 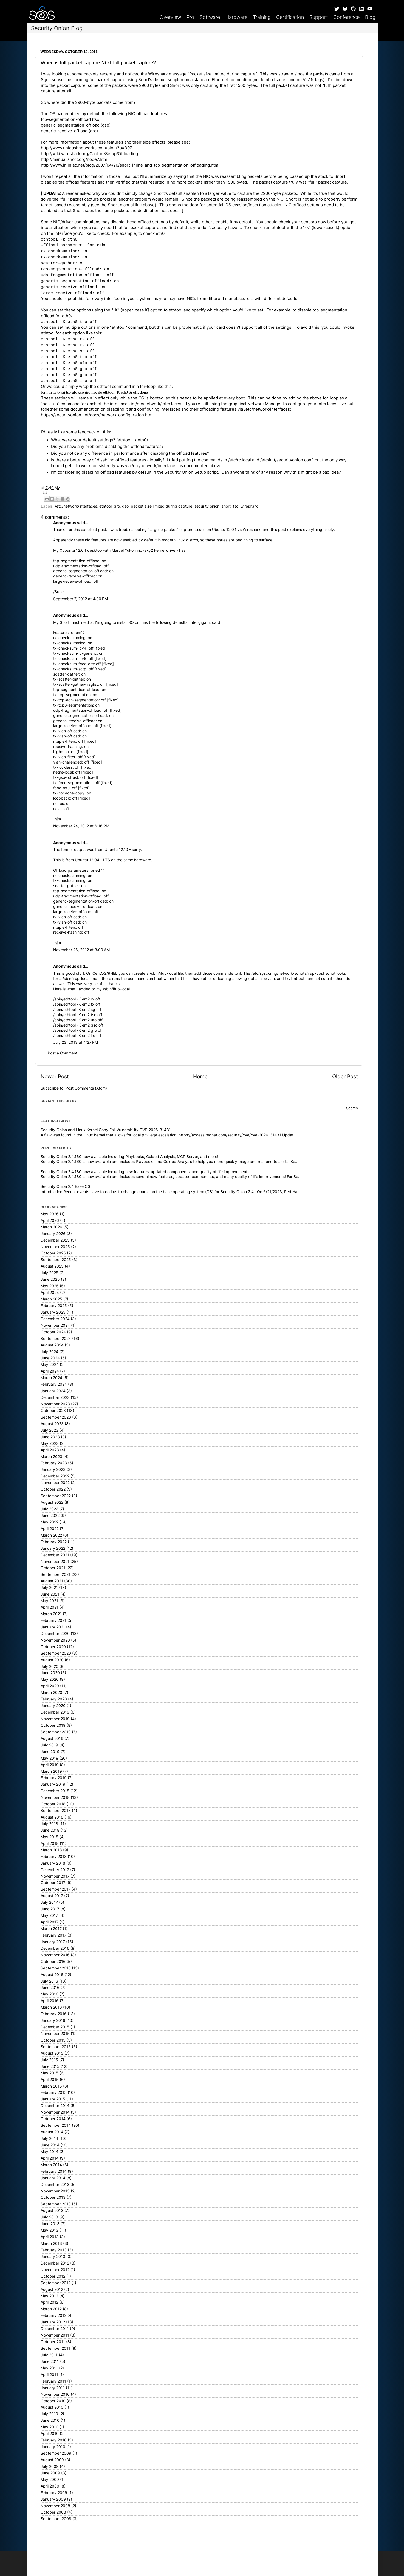 I want to click on April 2025, so click(x=50, y=1292).